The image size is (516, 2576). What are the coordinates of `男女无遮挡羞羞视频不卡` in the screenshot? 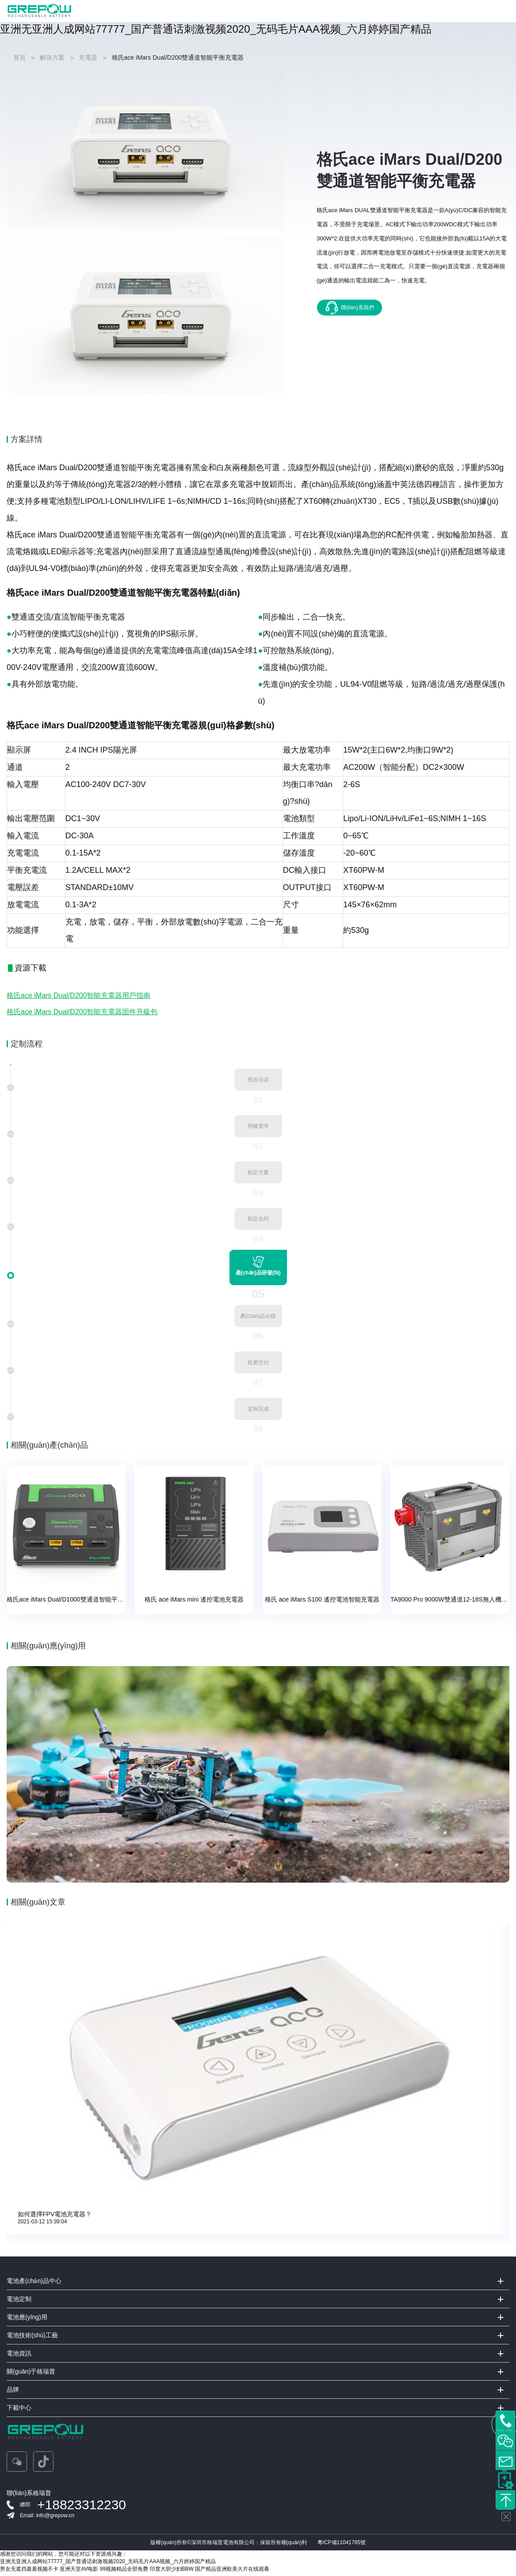 It's located at (29, 2572).